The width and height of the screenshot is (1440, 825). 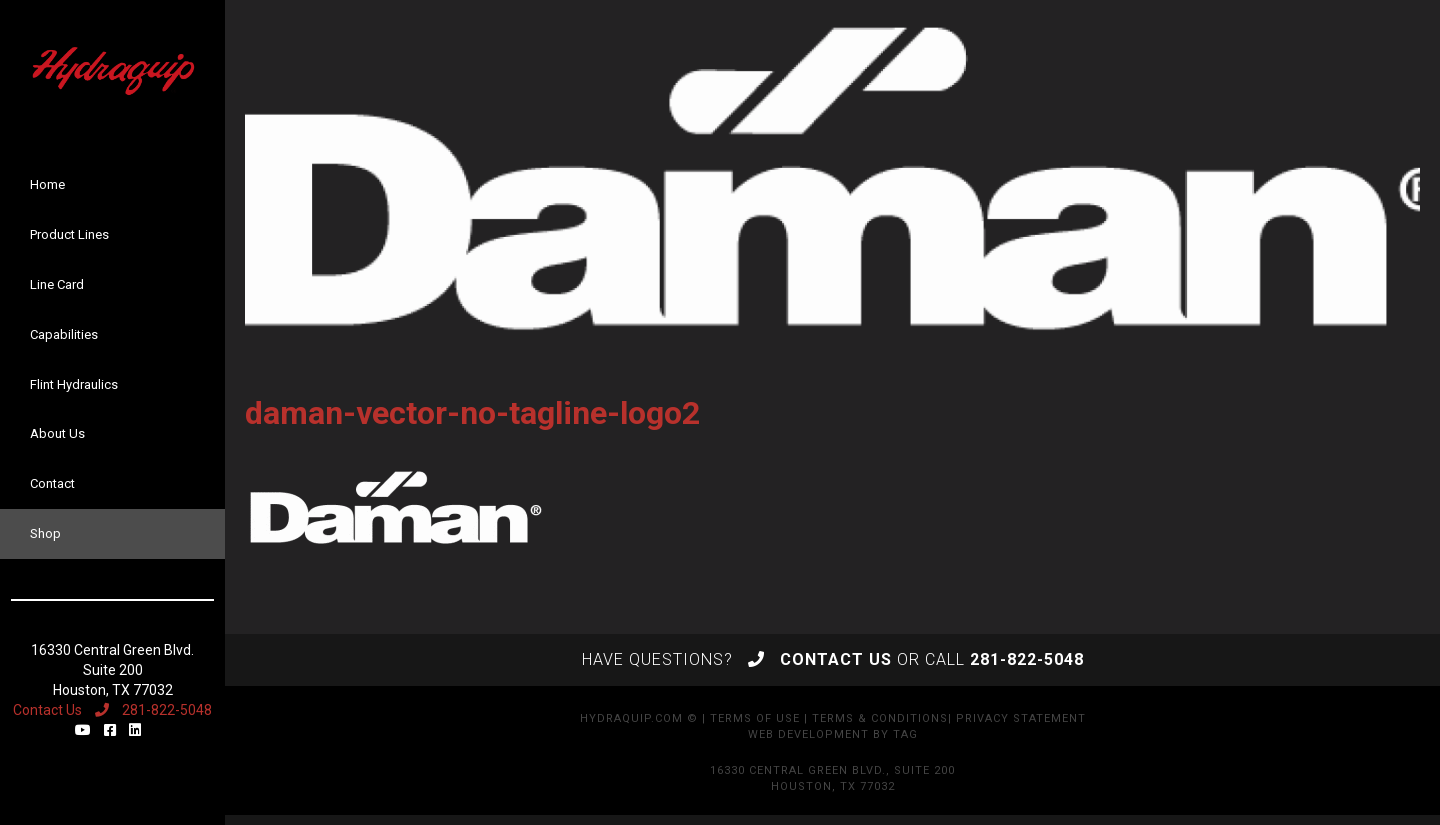 What do you see at coordinates (57, 433) in the screenshot?
I see `About Us` at bounding box center [57, 433].